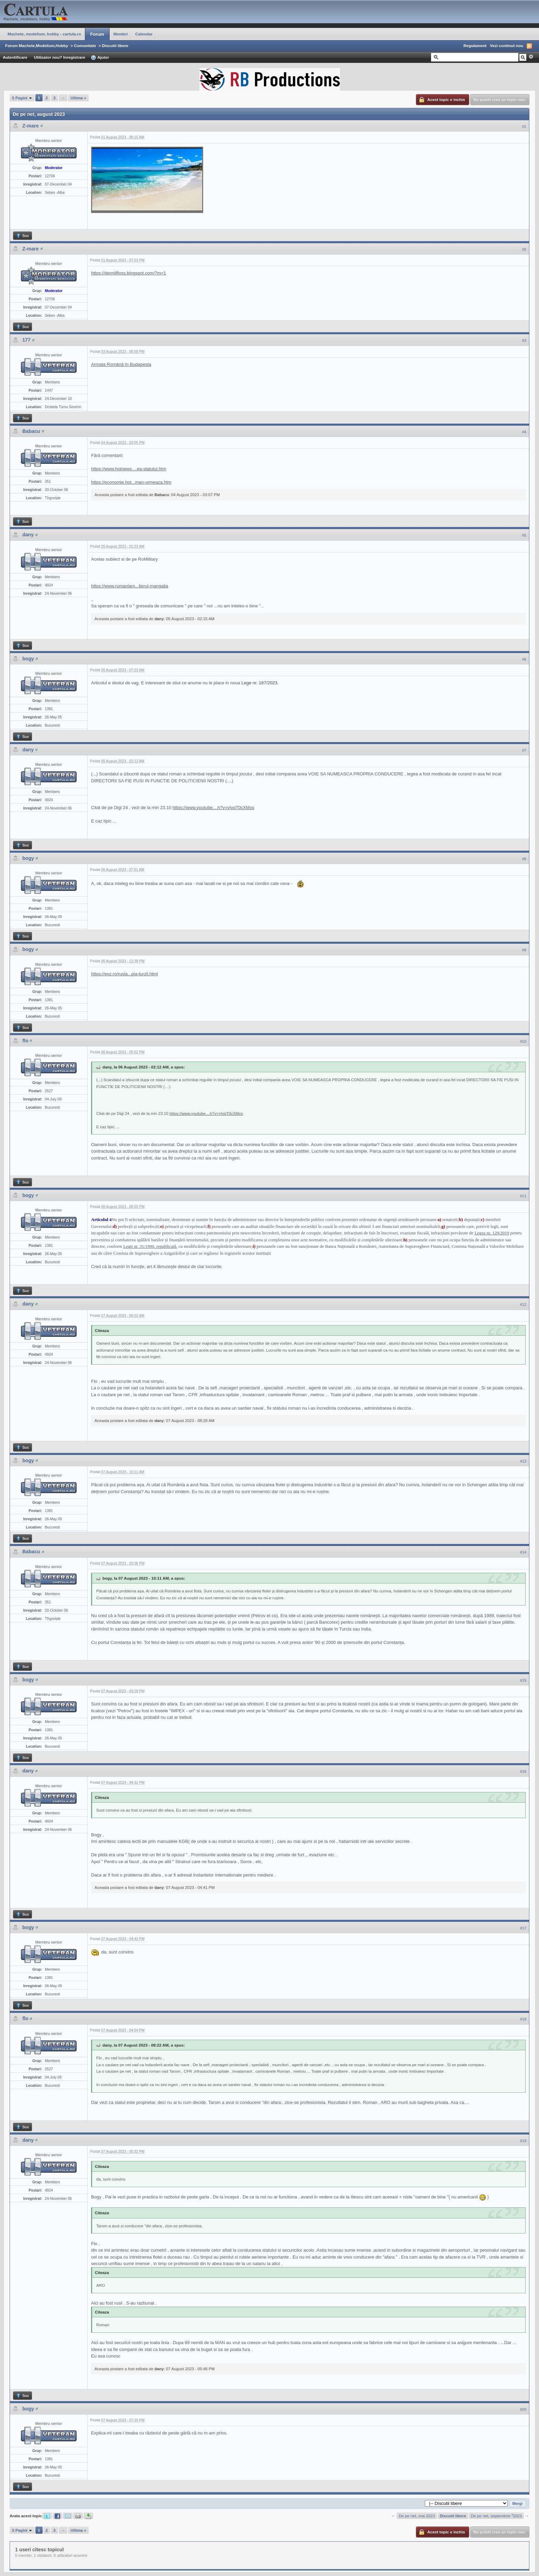 The width and height of the screenshot is (539, 2576). Describe the element at coordinates (213, 807) in the screenshot. I see `https://www.youtube....h?v=yIvqT0cXMxs` at that location.